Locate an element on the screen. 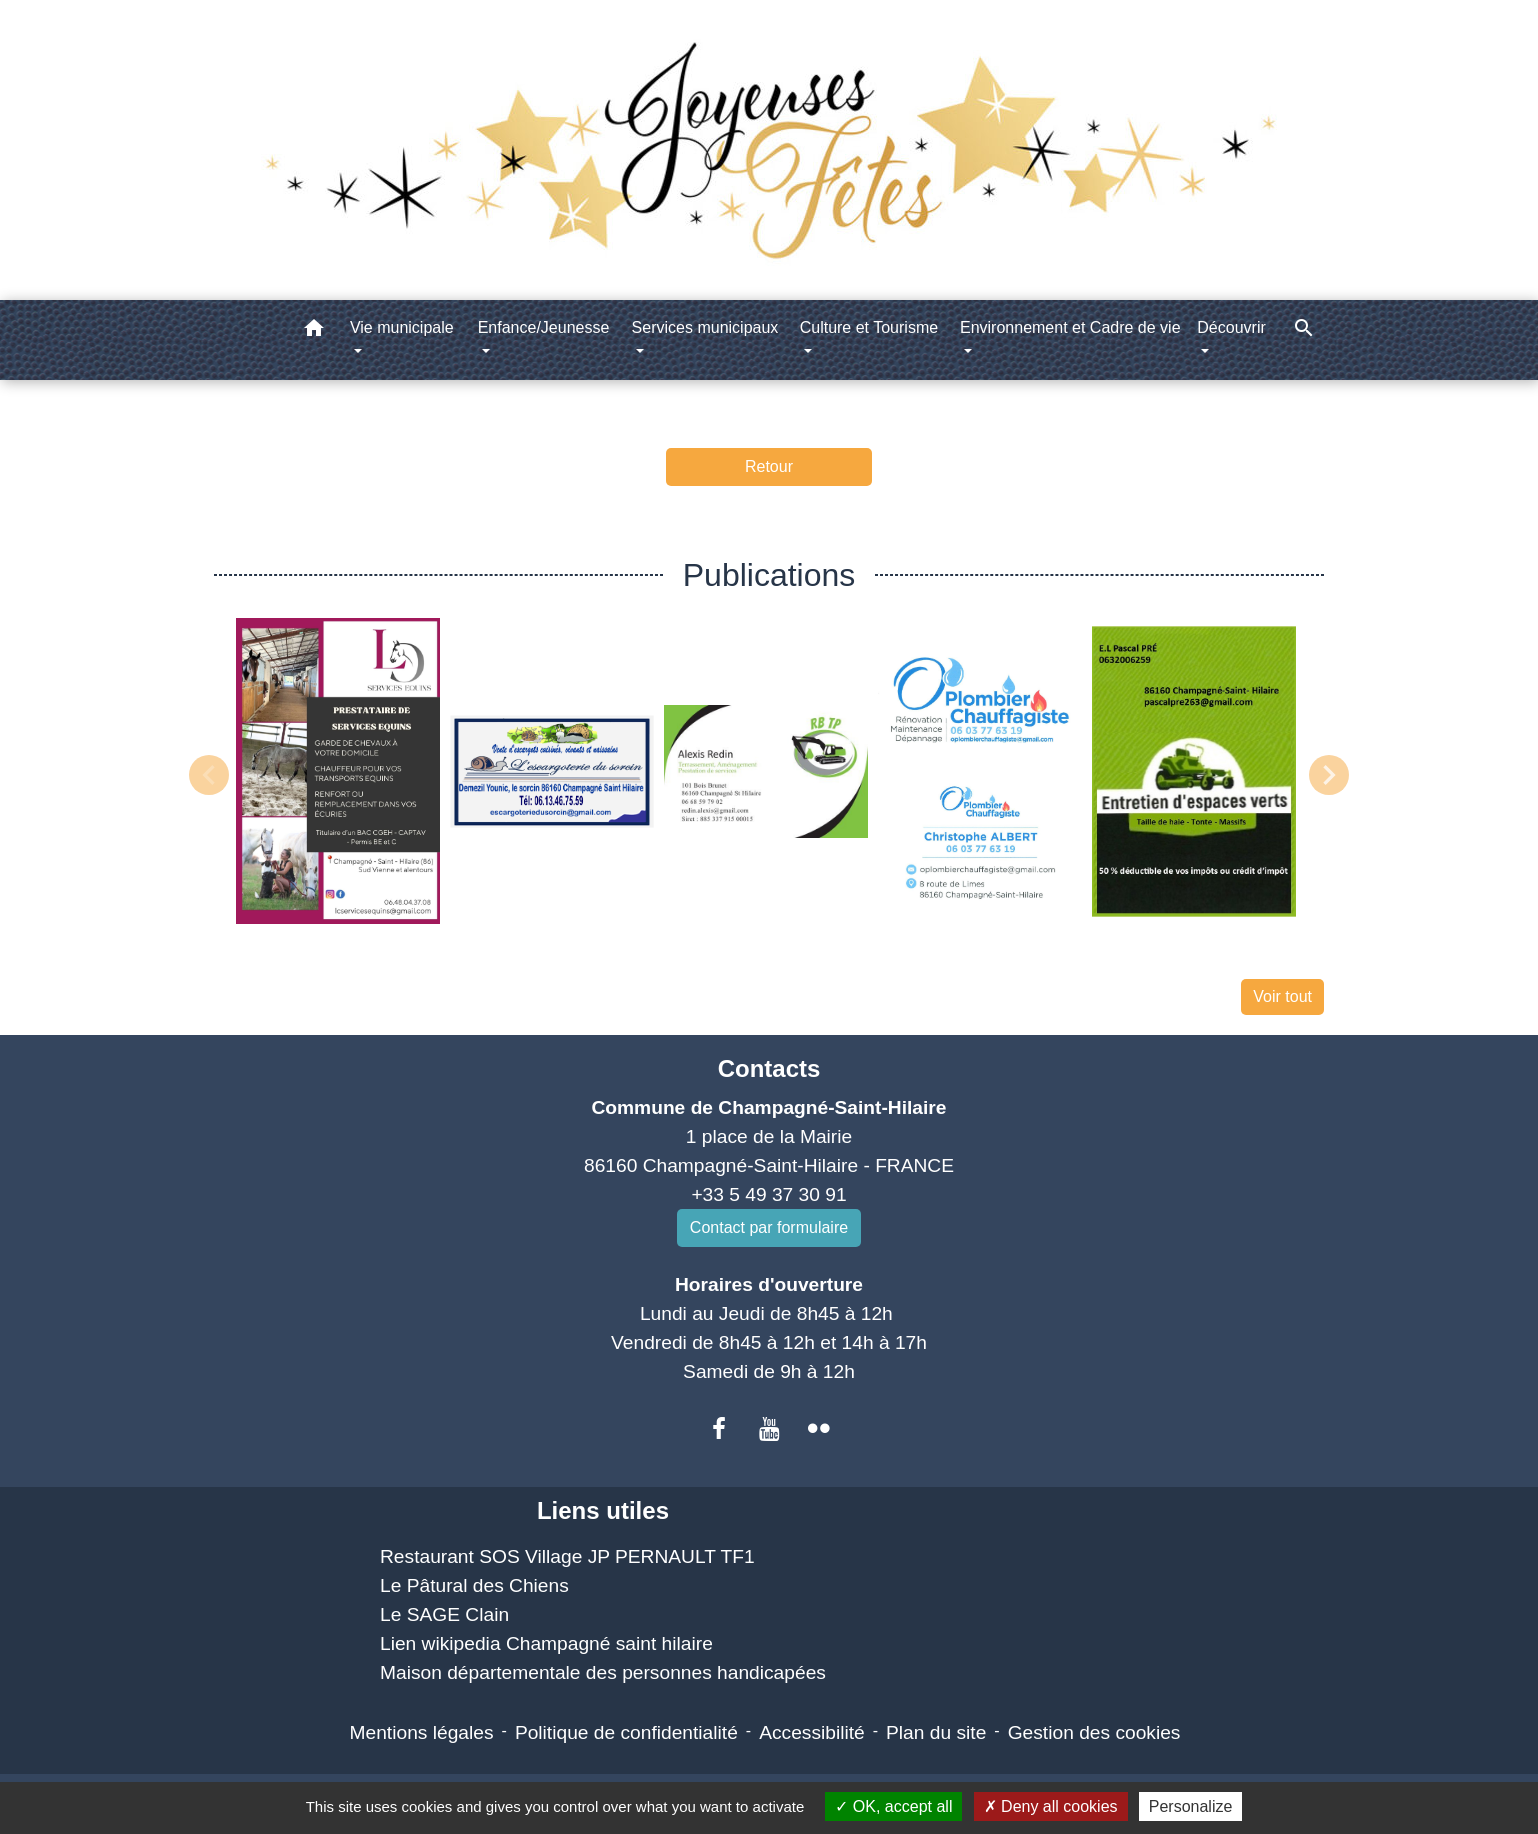 This screenshot has width=1538, height=1834. Lien wikipedia Champagné saint hilaire is located at coordinates (546, 1643).